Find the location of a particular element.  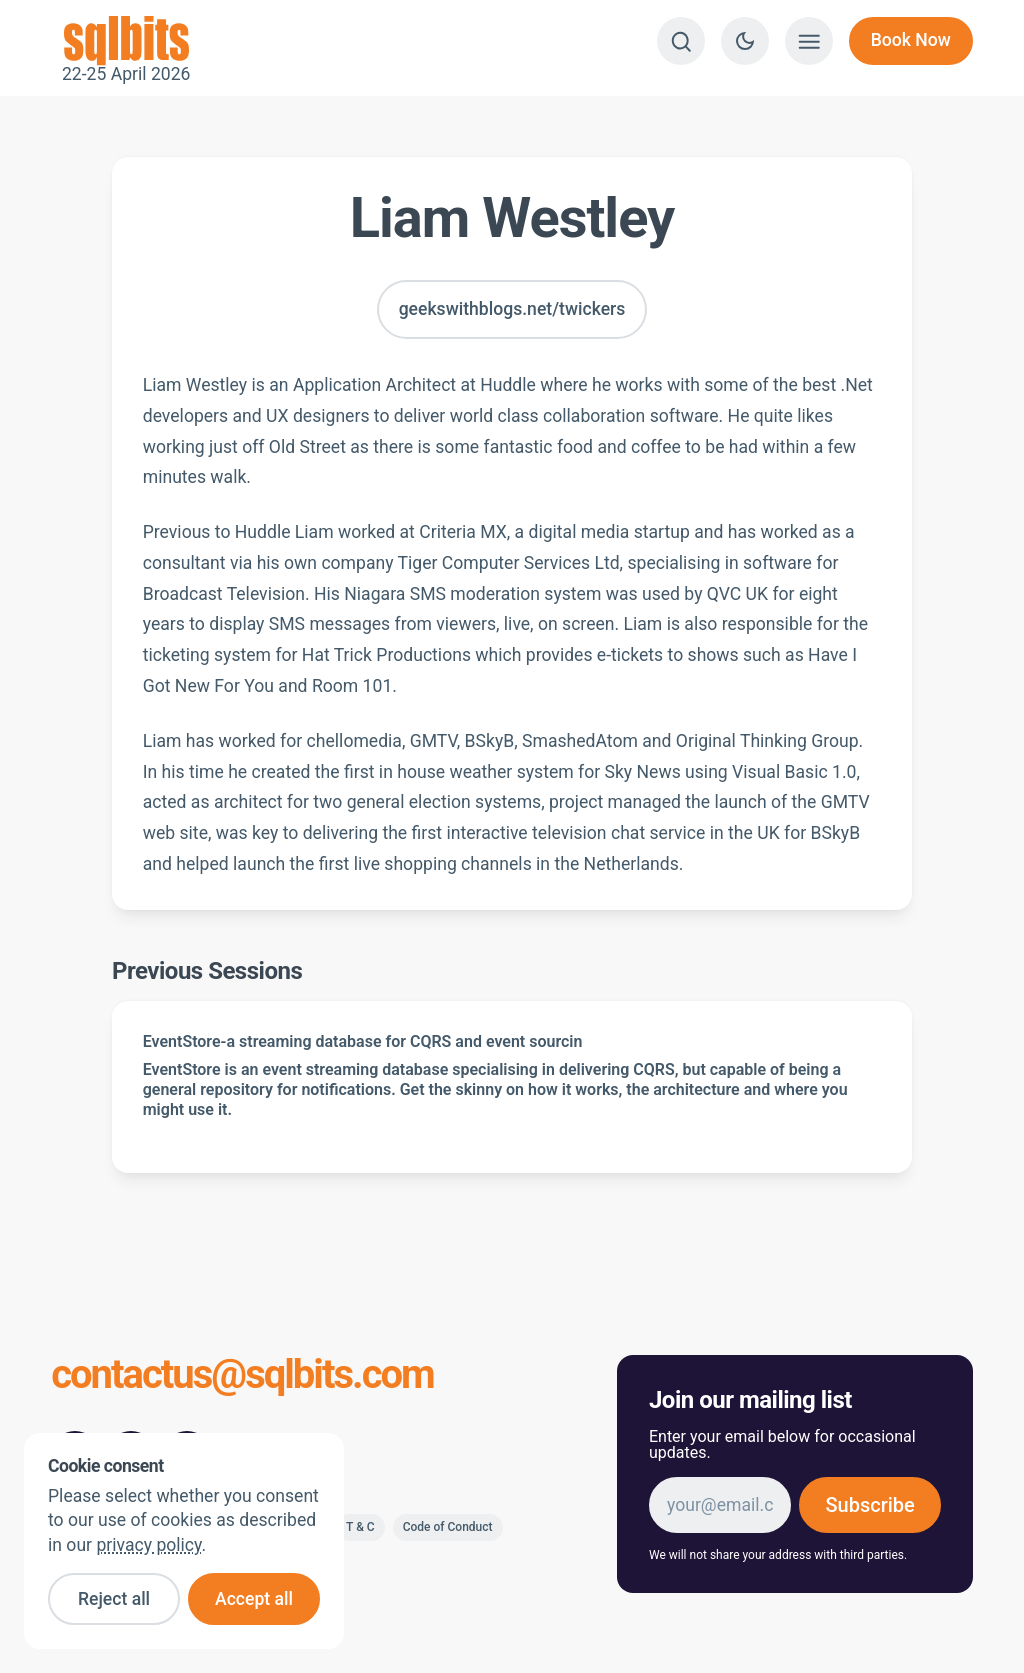

[Search] is located at coordinates (681, 41).